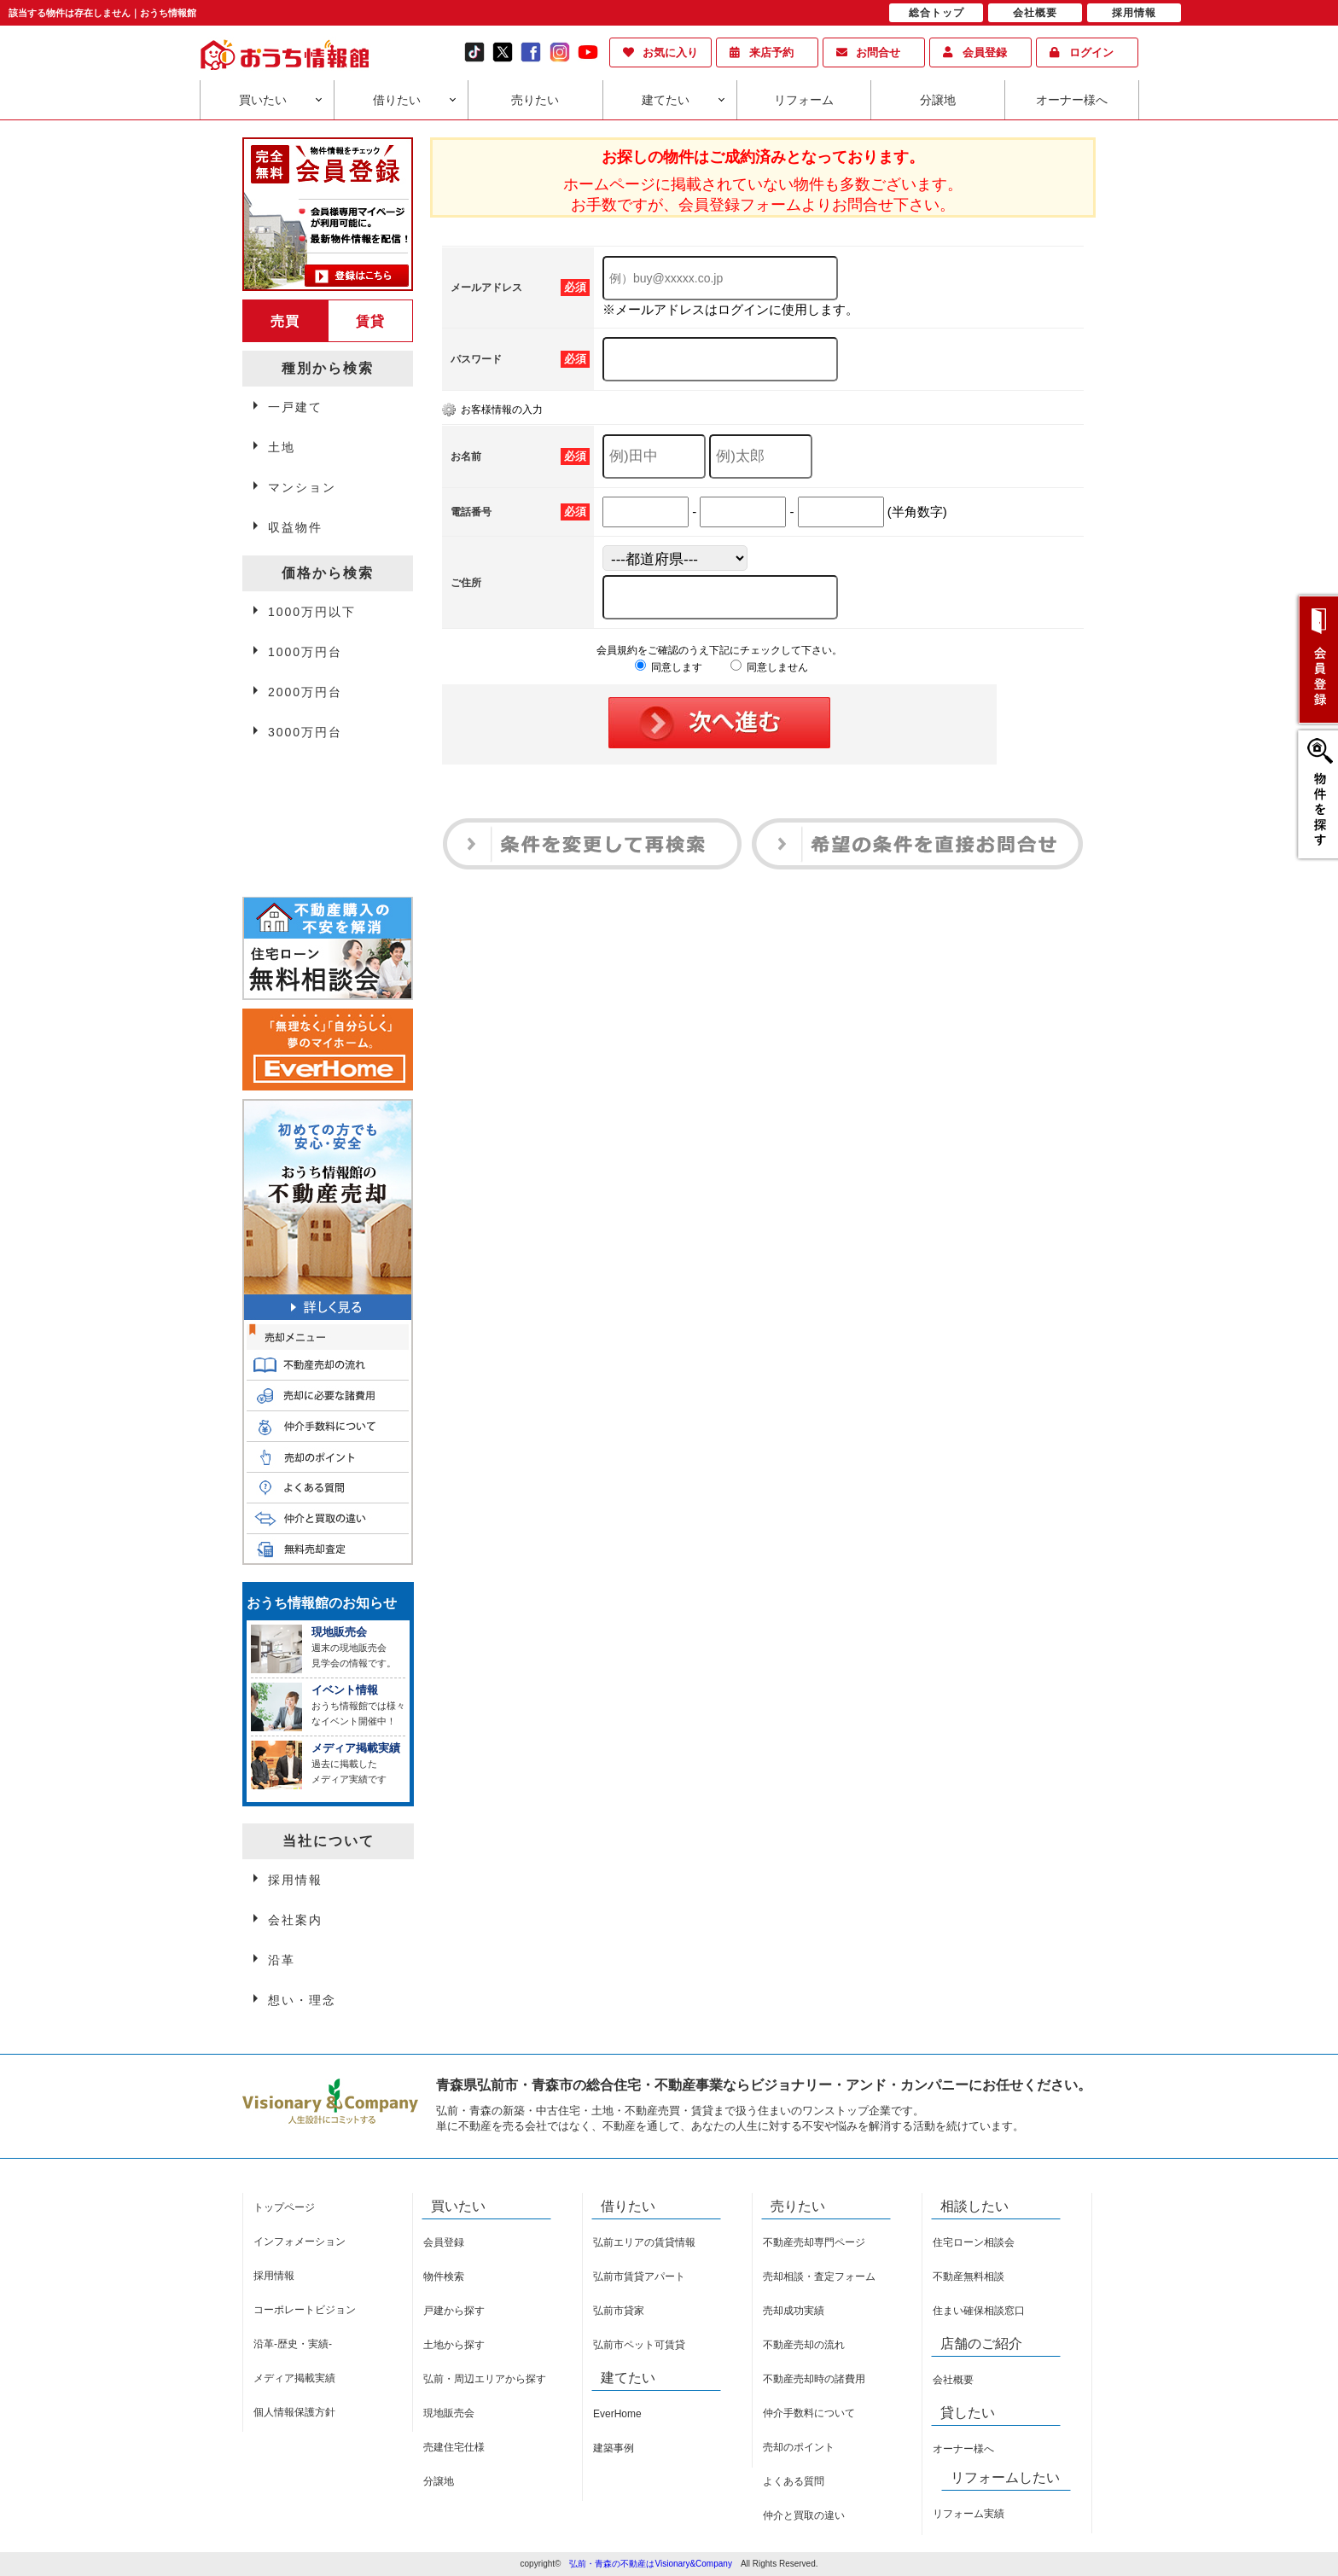 The height and width of the screenshot is (2576, 1338). Describe the element at coordinates (974, 2242) in the screenshot. I see `住宅ローン相談会` at that location.